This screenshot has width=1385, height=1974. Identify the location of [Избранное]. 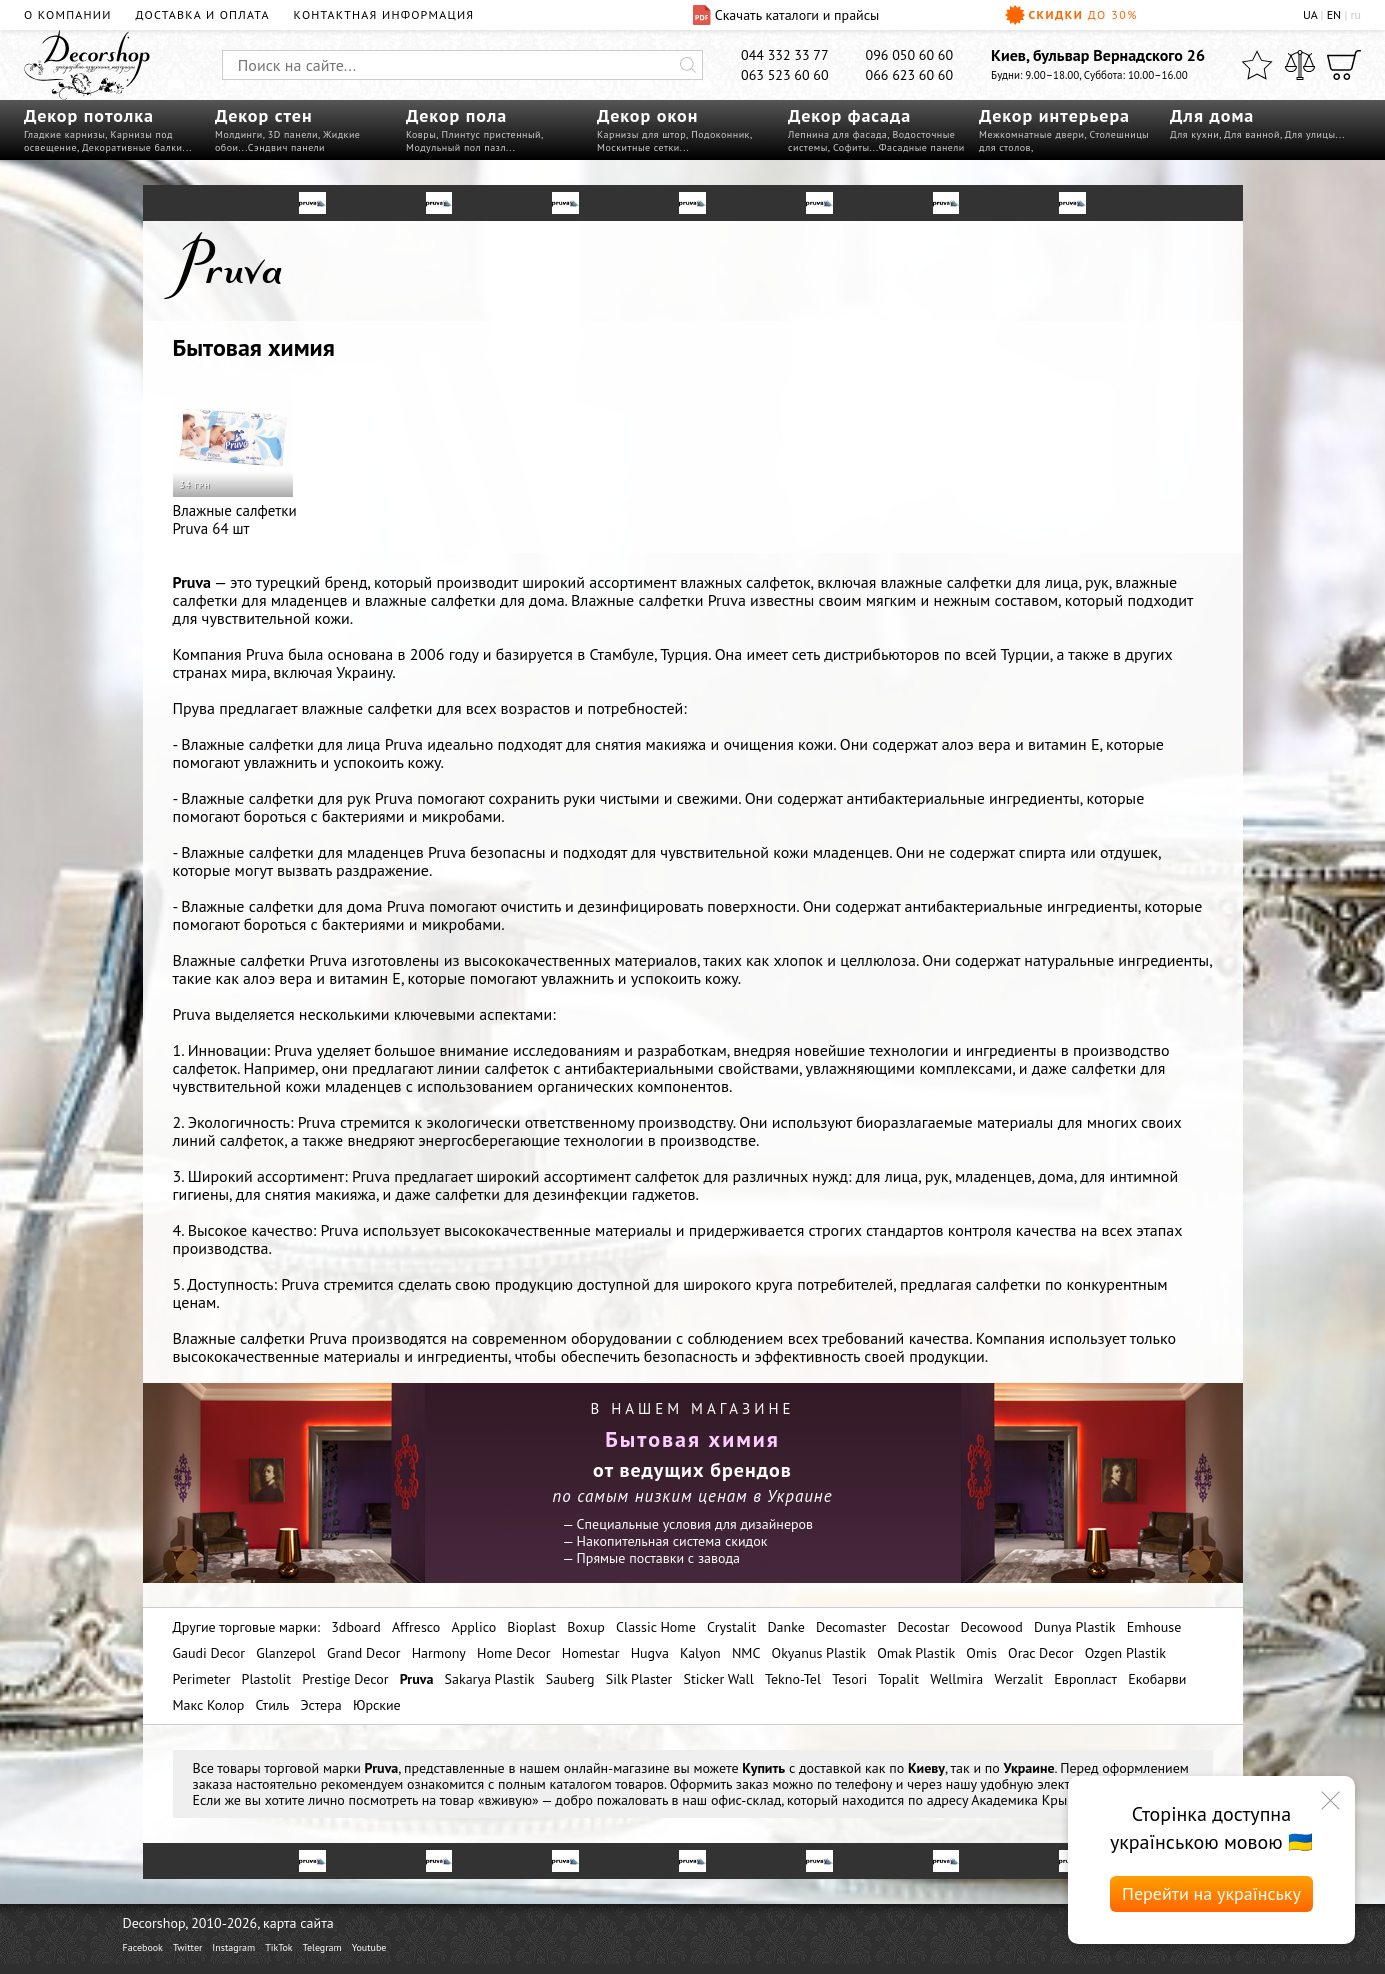
(1257, 65).